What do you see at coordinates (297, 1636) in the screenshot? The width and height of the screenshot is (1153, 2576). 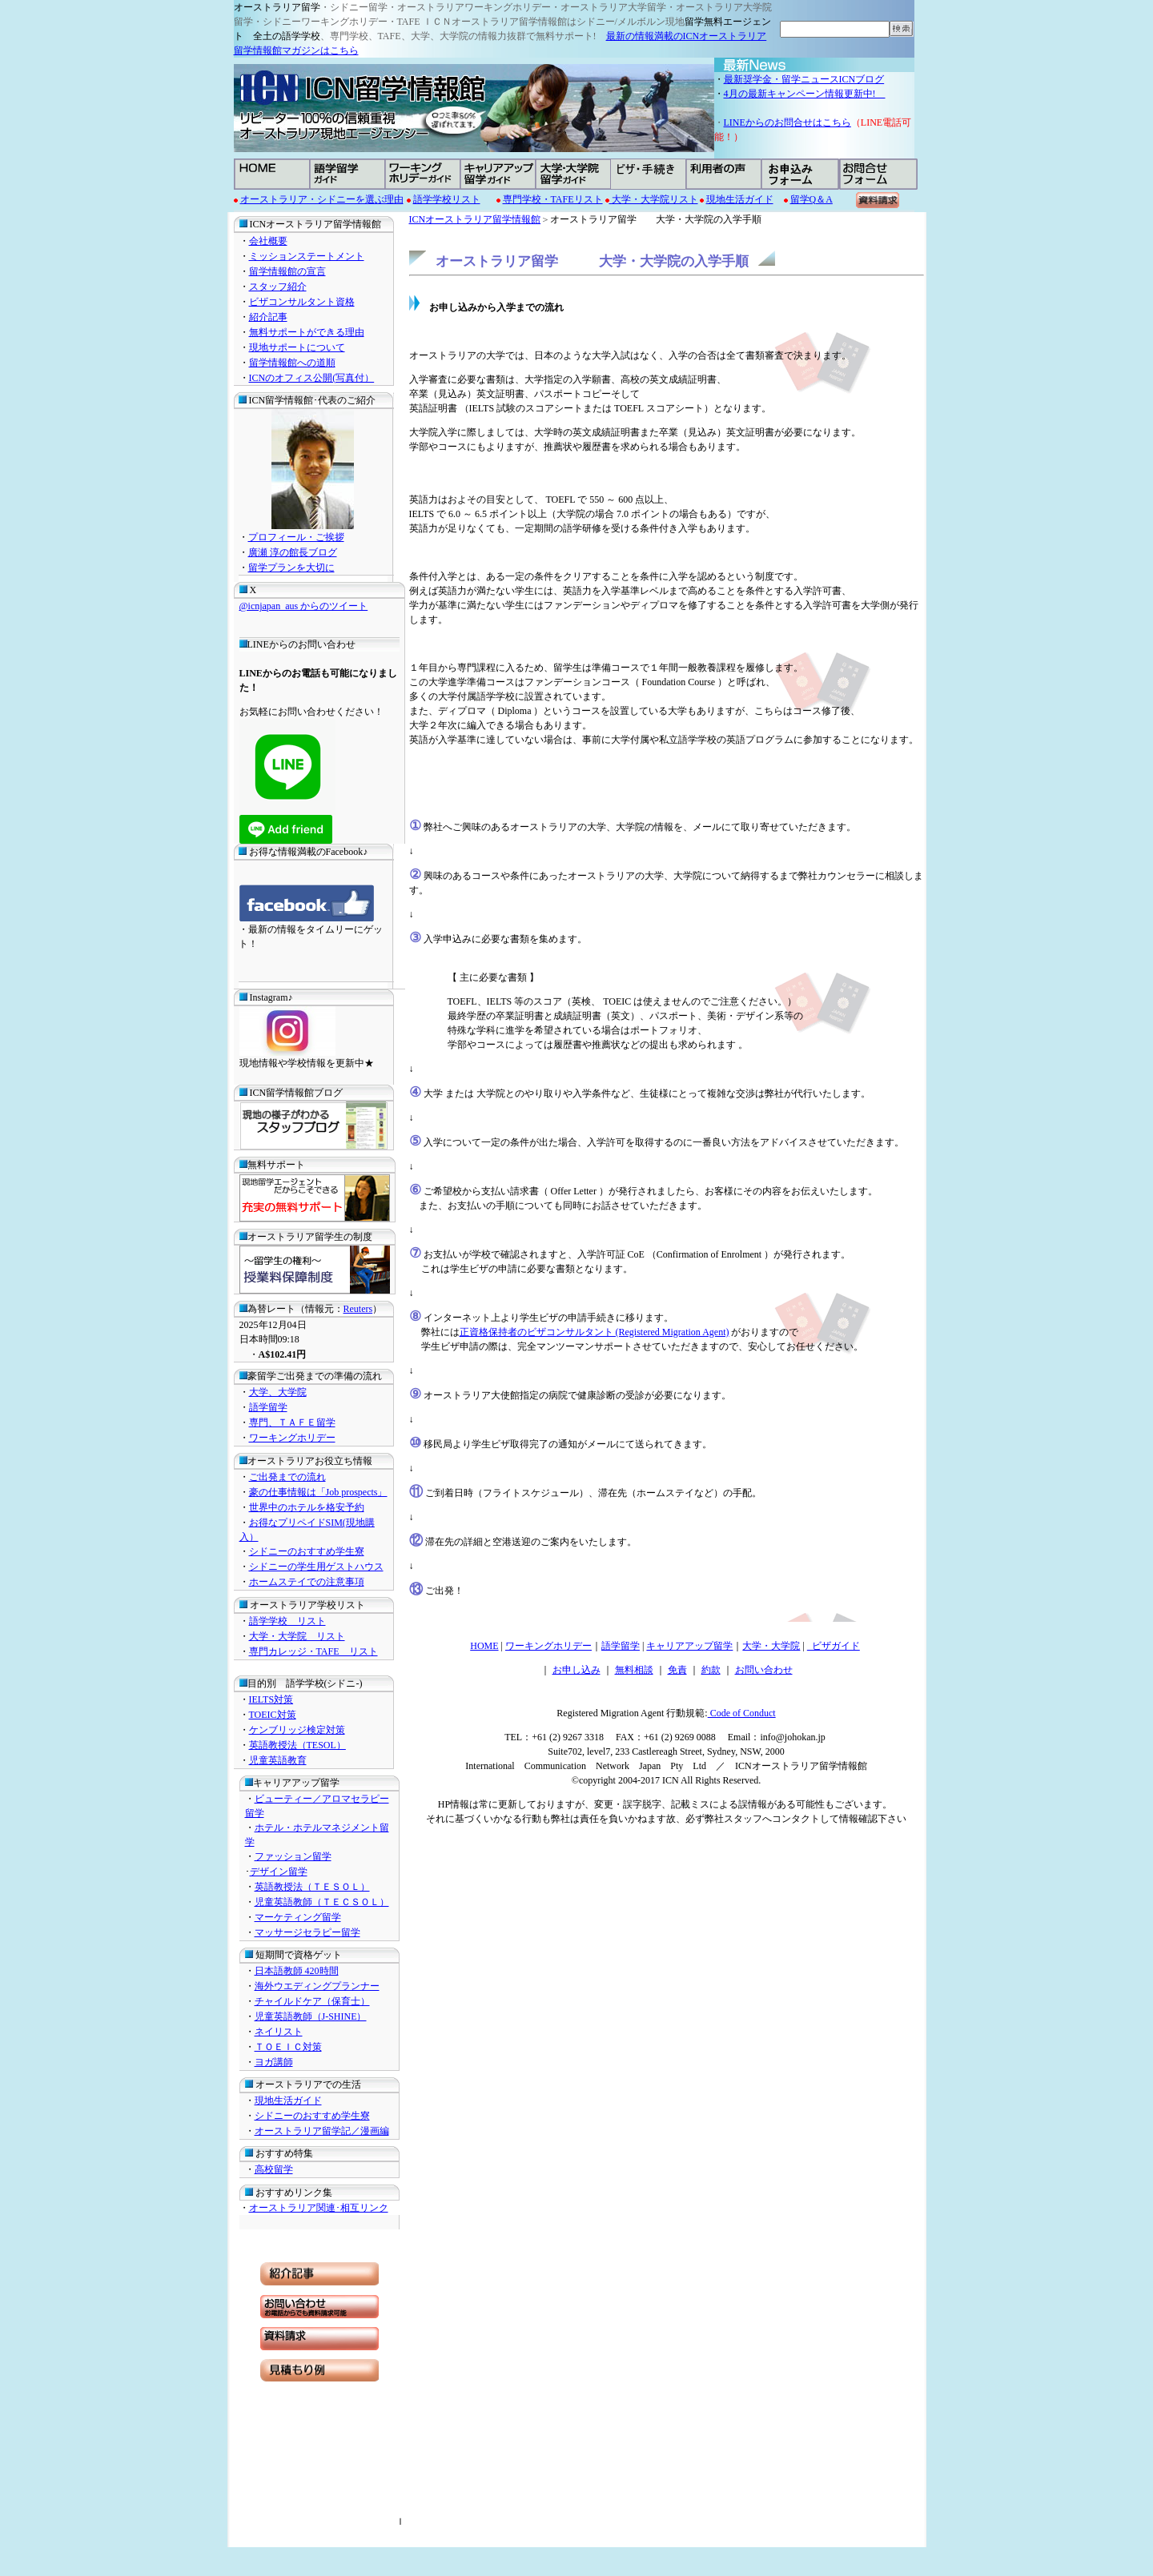 I see `大学・大学院 リスト` at bounding box center [297, 1636].